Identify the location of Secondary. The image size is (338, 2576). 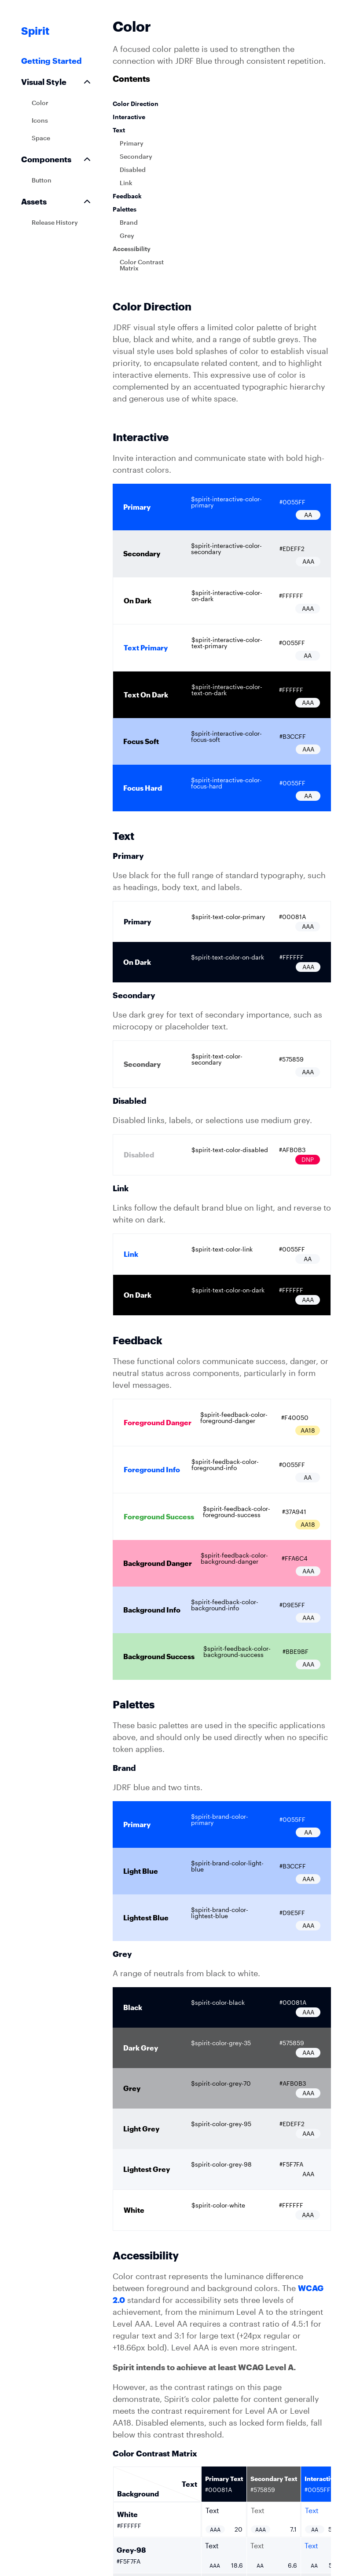
(136, 156).